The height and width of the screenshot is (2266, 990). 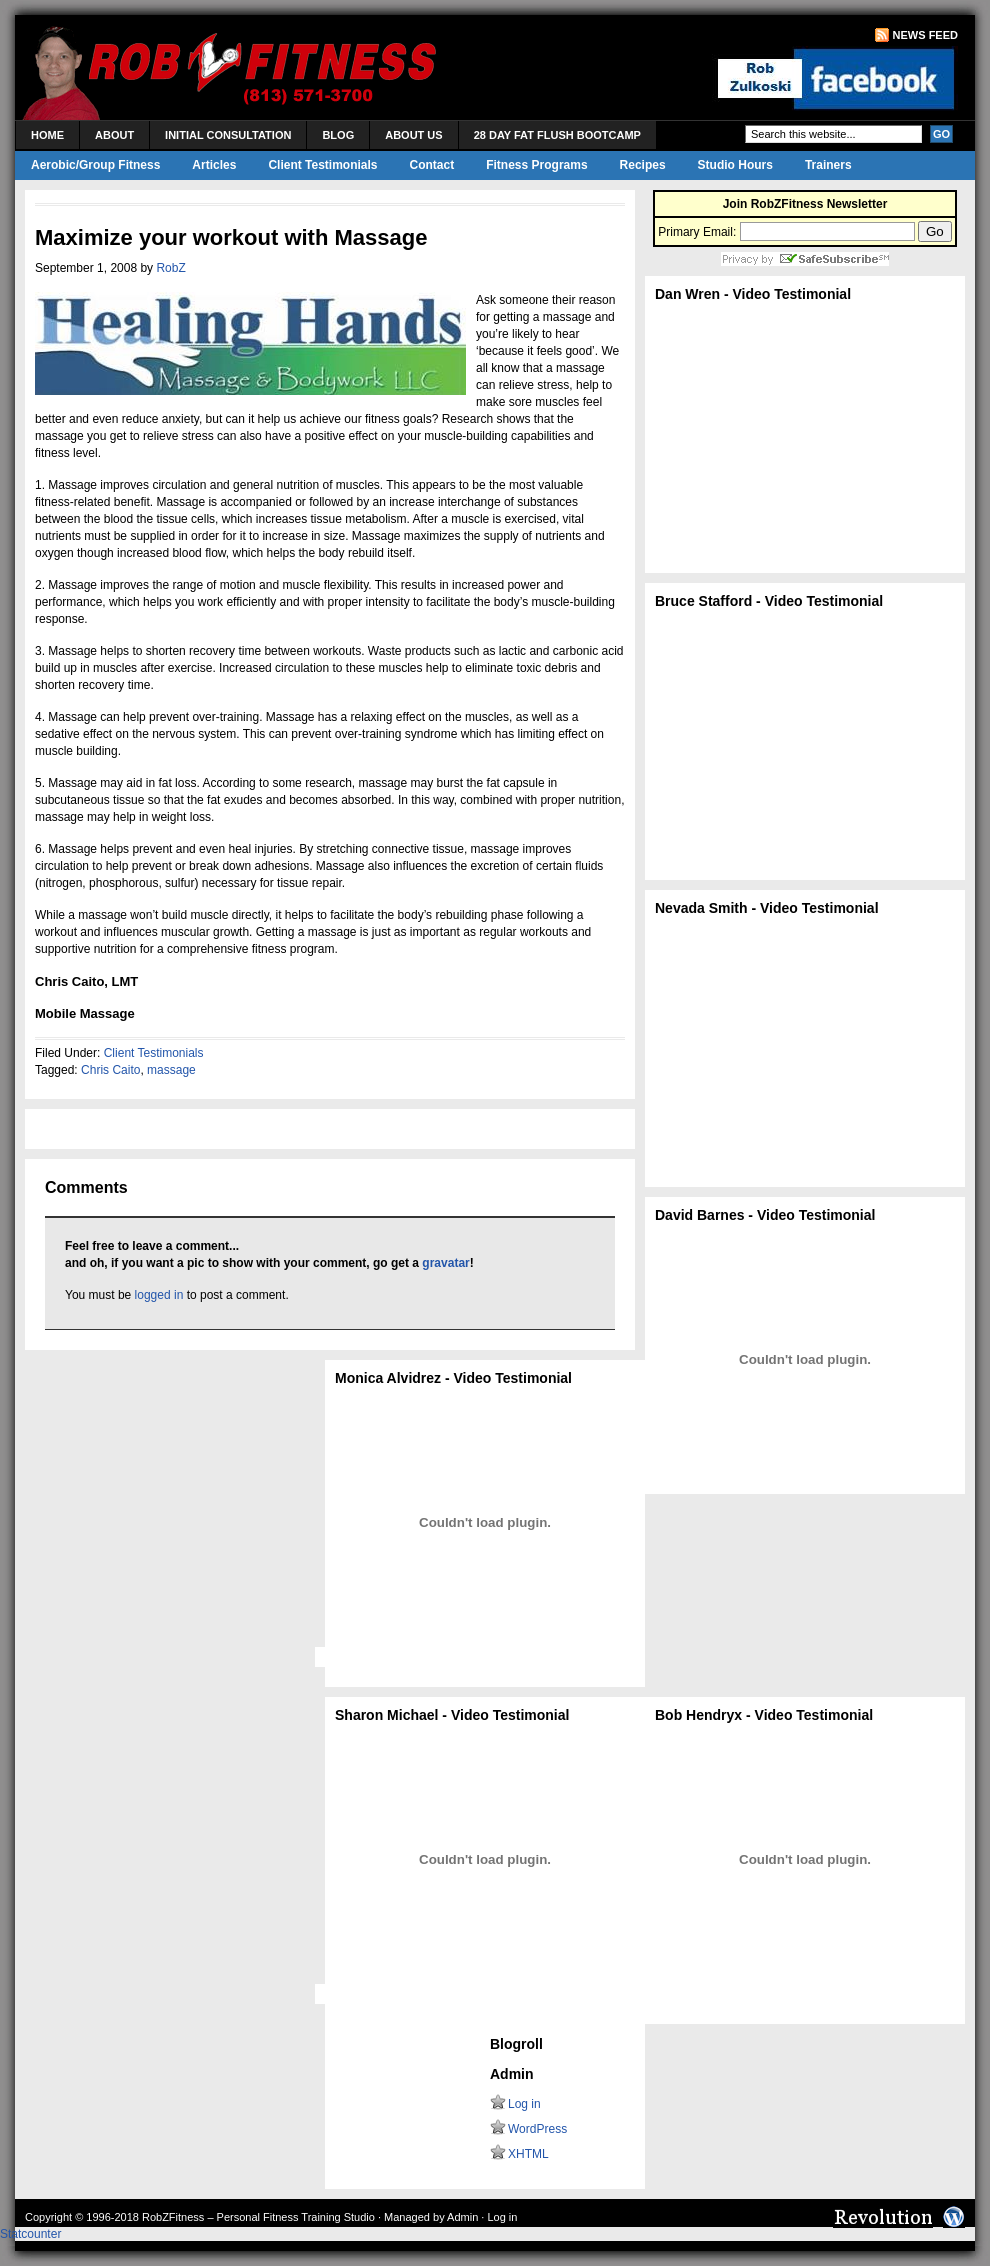 What do you see at coordinates (557, 135) in the screenshot?
I see `28 Day Fat Flush Bootcamp` at bounding box center [557, 135].